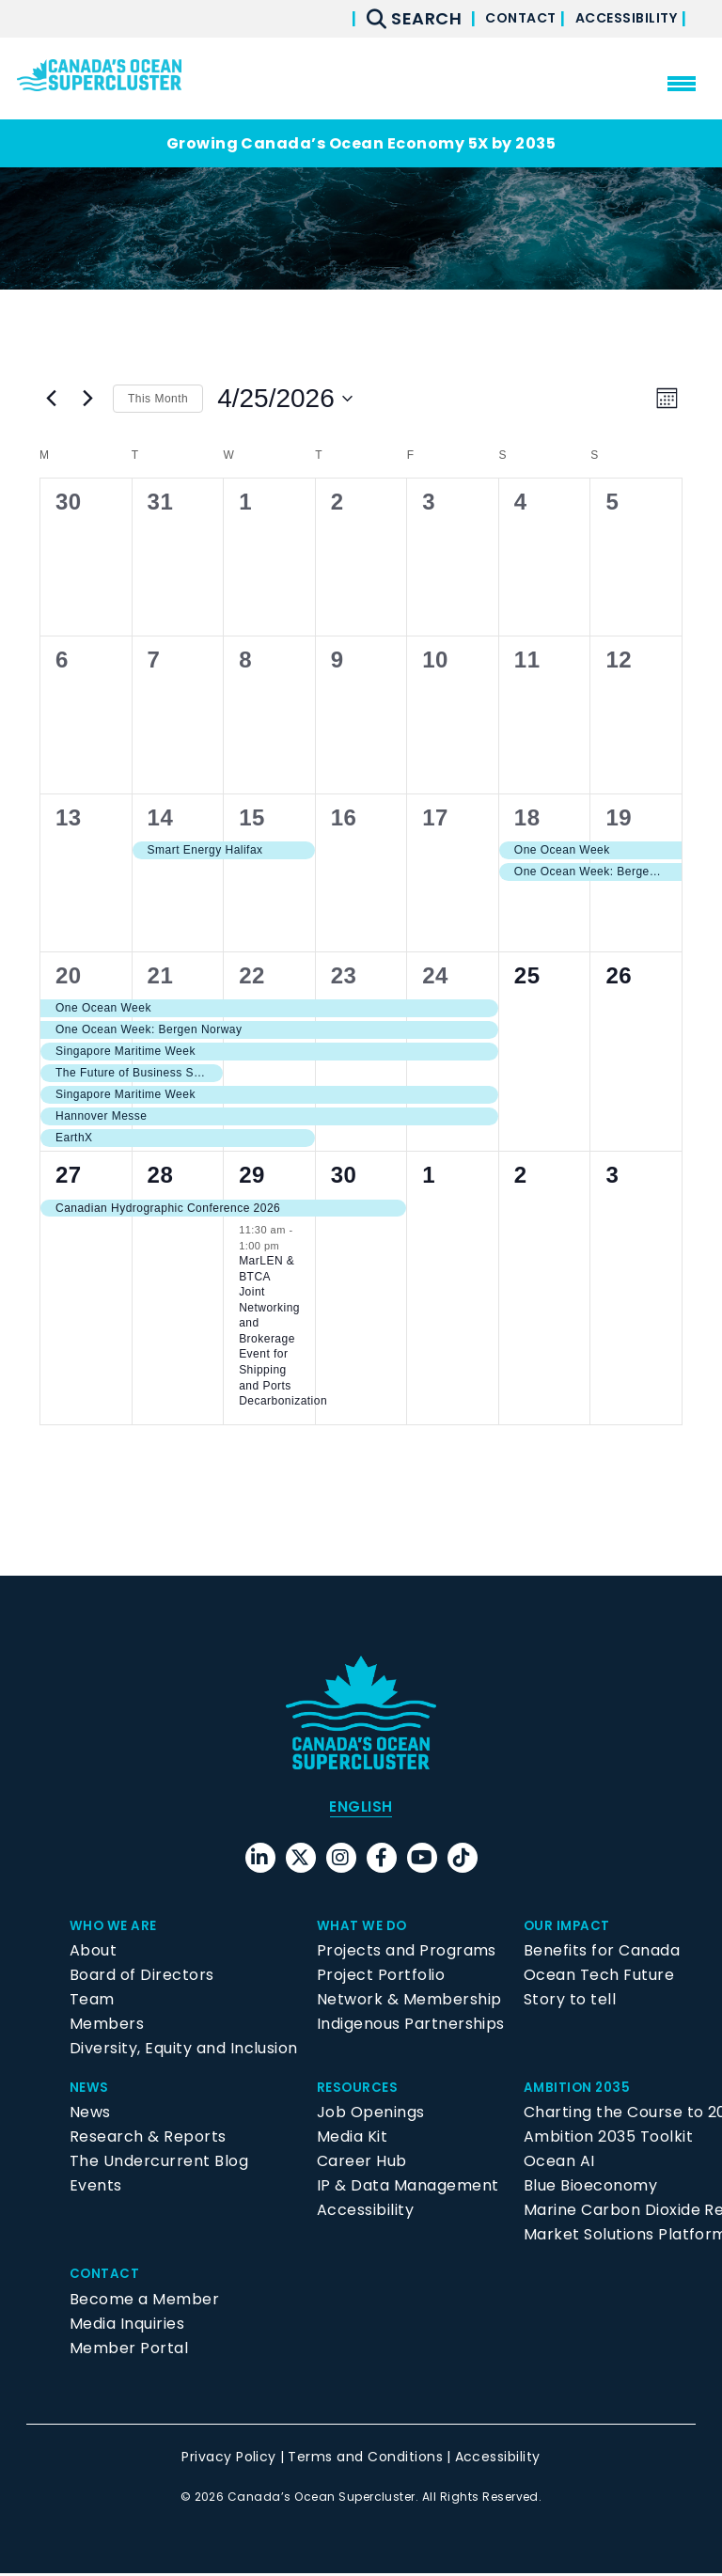  Describe the element at coordinates (127, 2325) in the screenshot. I see `Media Inquiries` at that location.